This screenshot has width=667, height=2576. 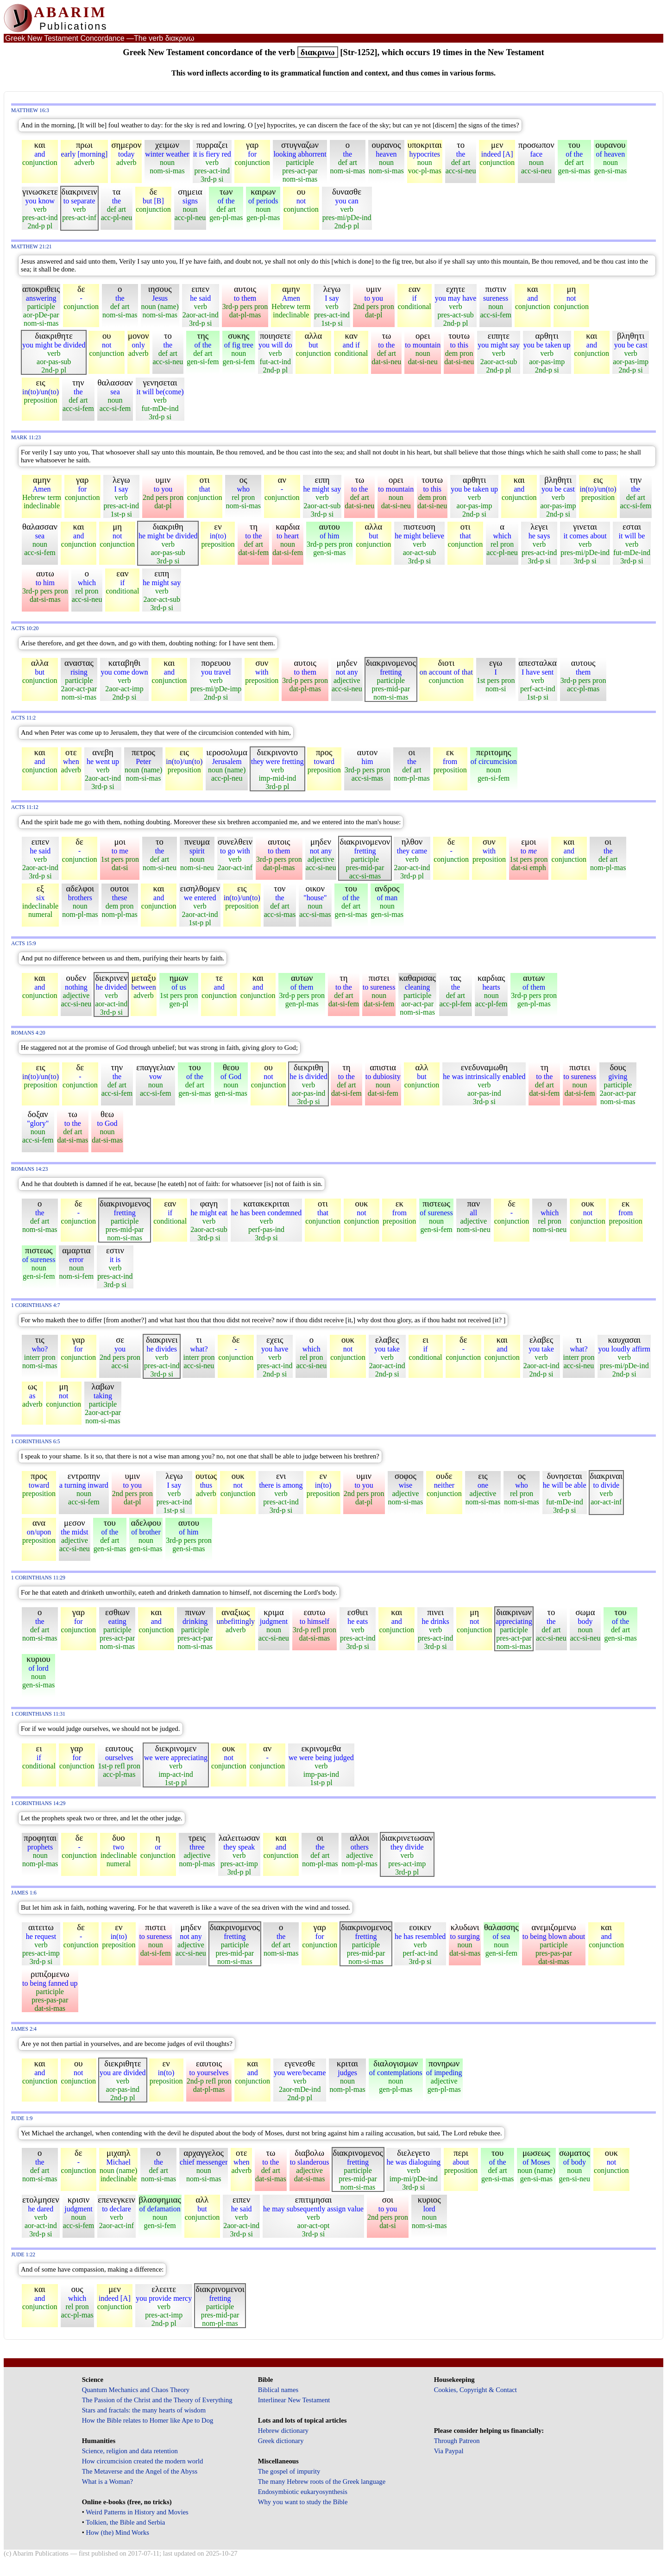 I want to click on Via Paypal, so click(x=449, y=2451).